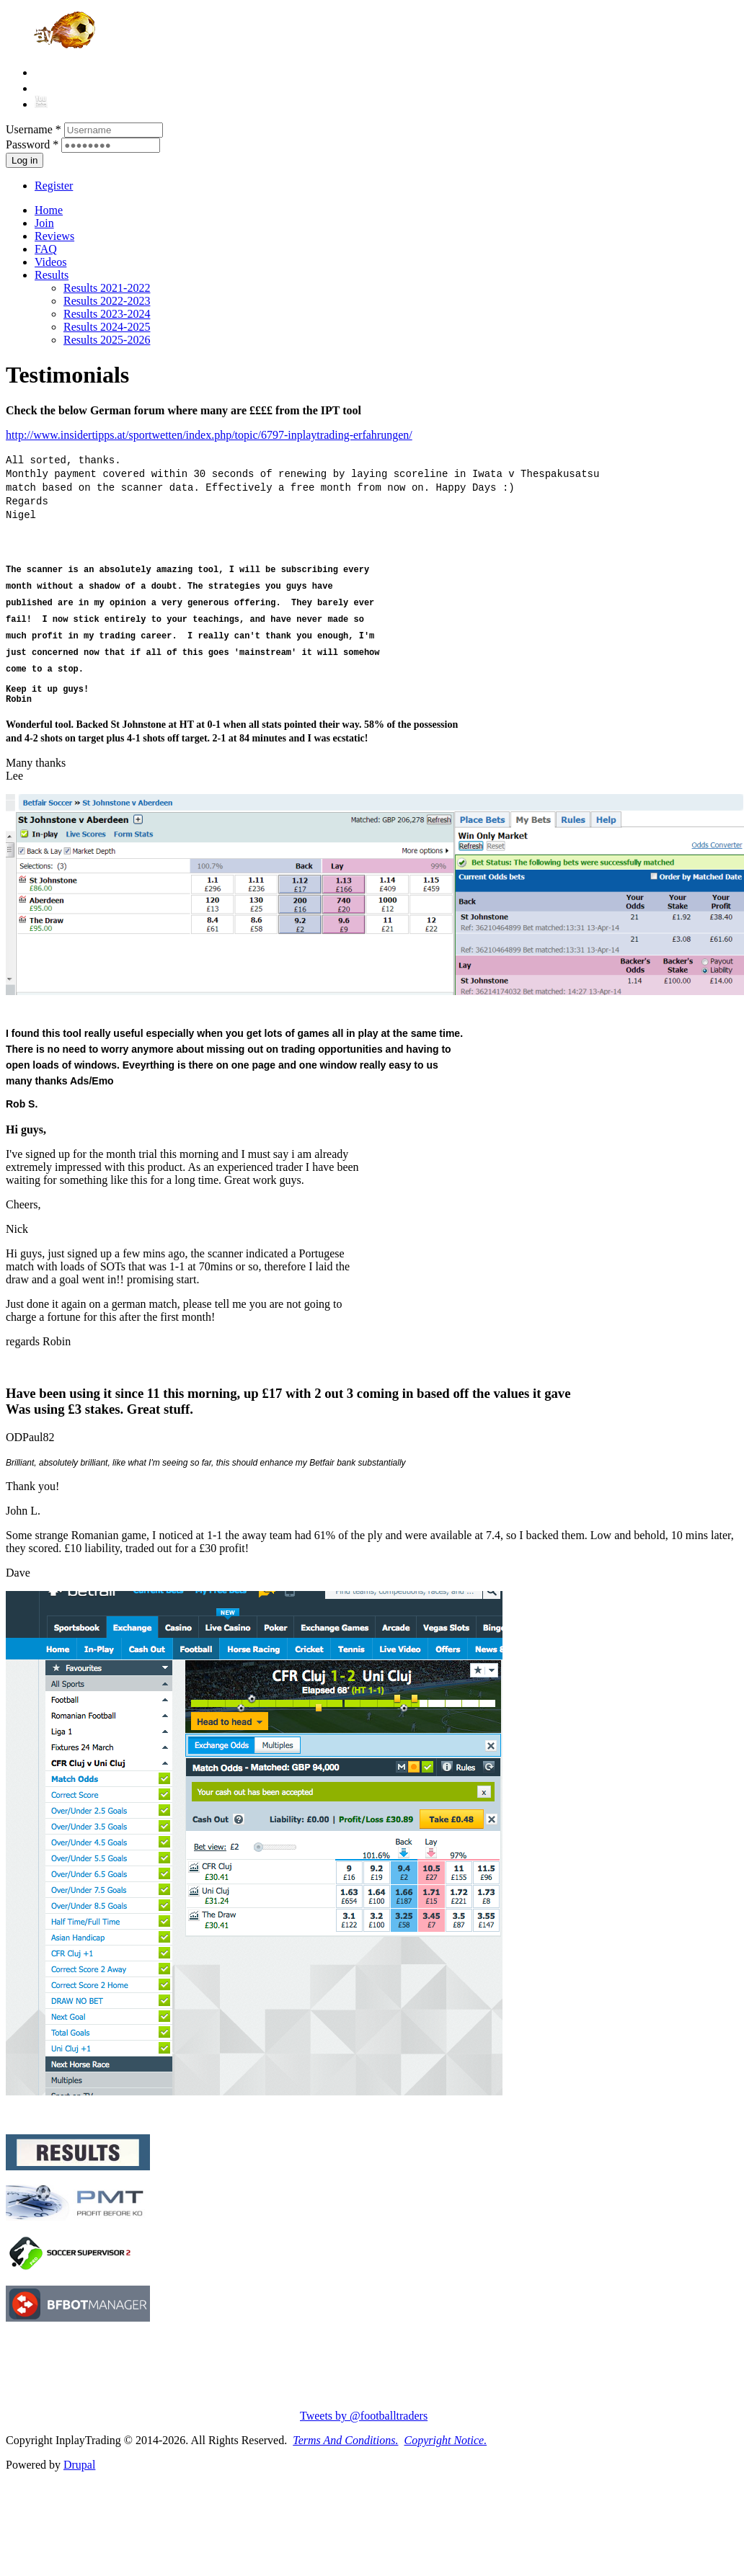 This screenshot has width=744, height=2576. Describe the element at coordinates (106, 327) in the screenshot. I see `Results 2024-2025` at that location.